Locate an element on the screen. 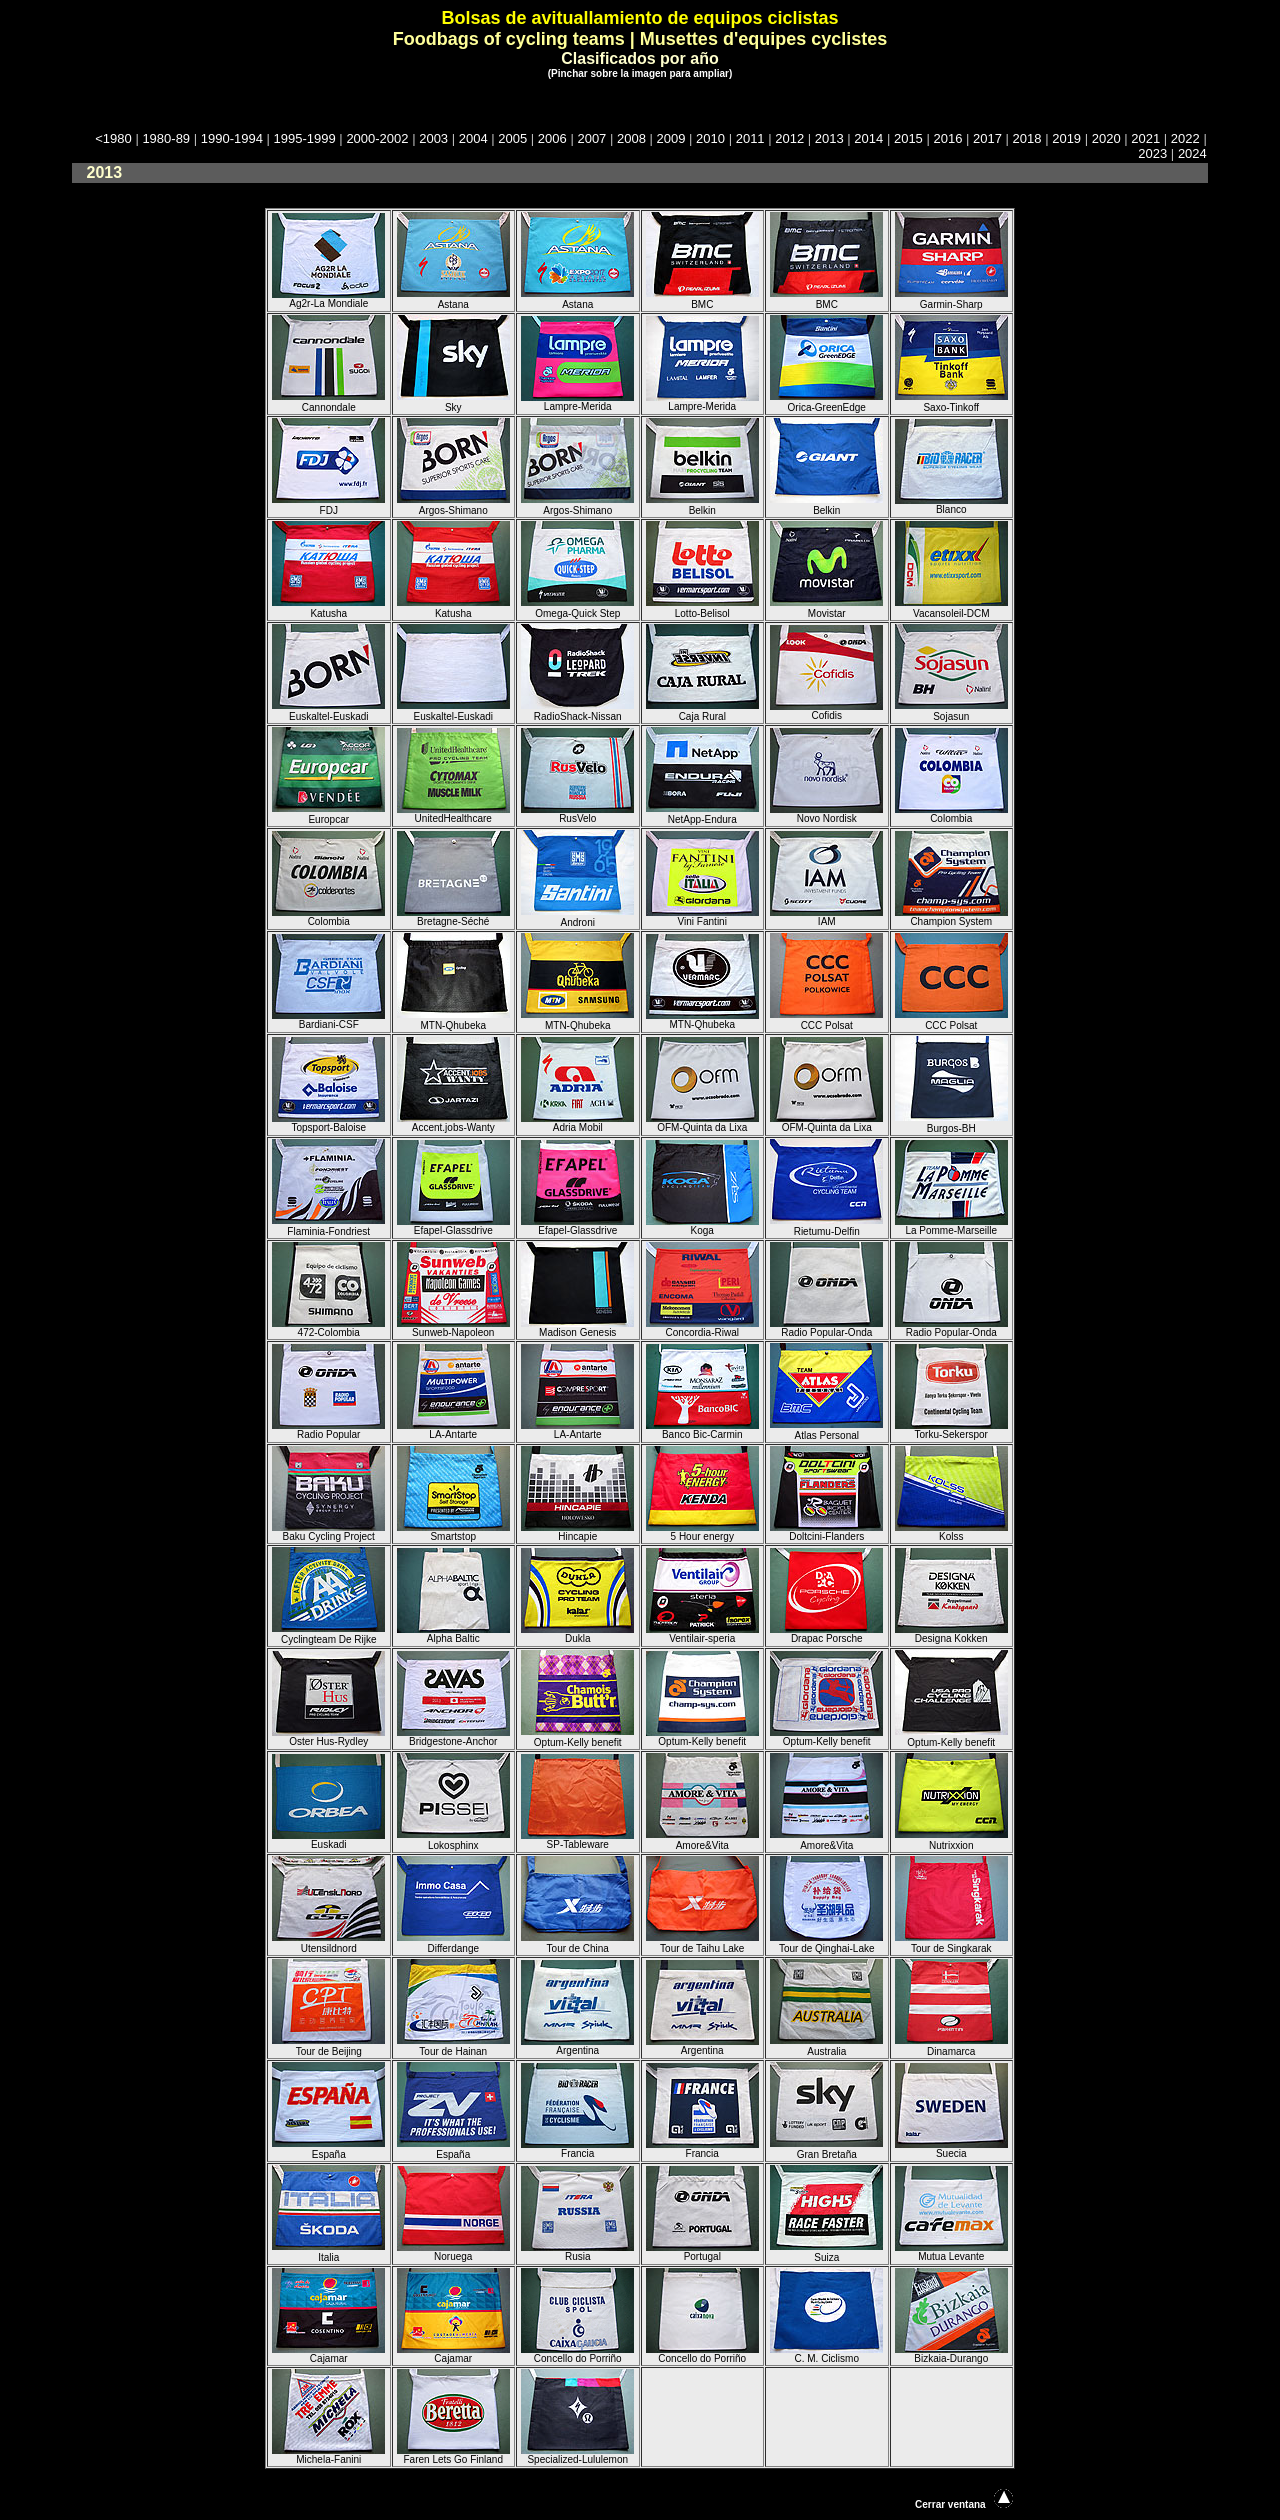  Cerrar ventana is located at coordinates (950, 2504).